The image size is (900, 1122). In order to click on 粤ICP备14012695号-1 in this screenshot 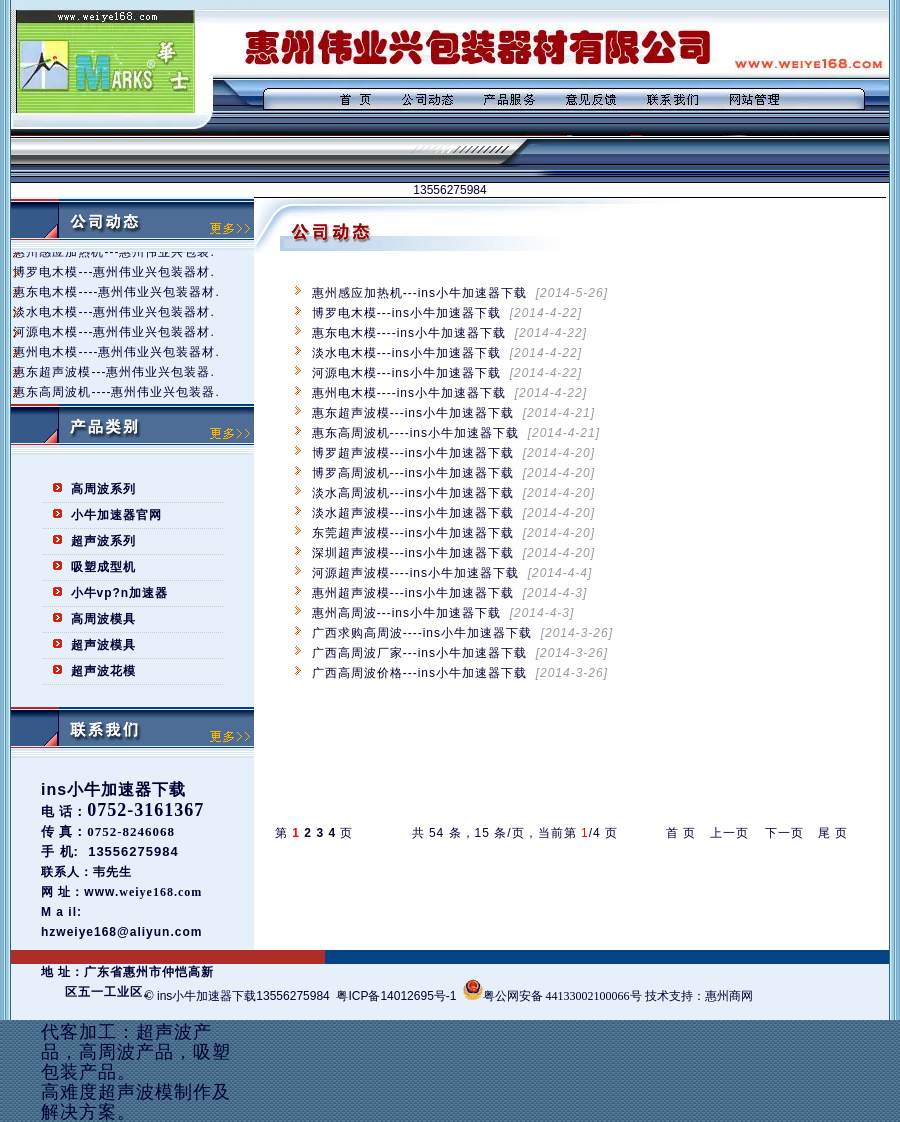, I will do `click(396, 996)`.